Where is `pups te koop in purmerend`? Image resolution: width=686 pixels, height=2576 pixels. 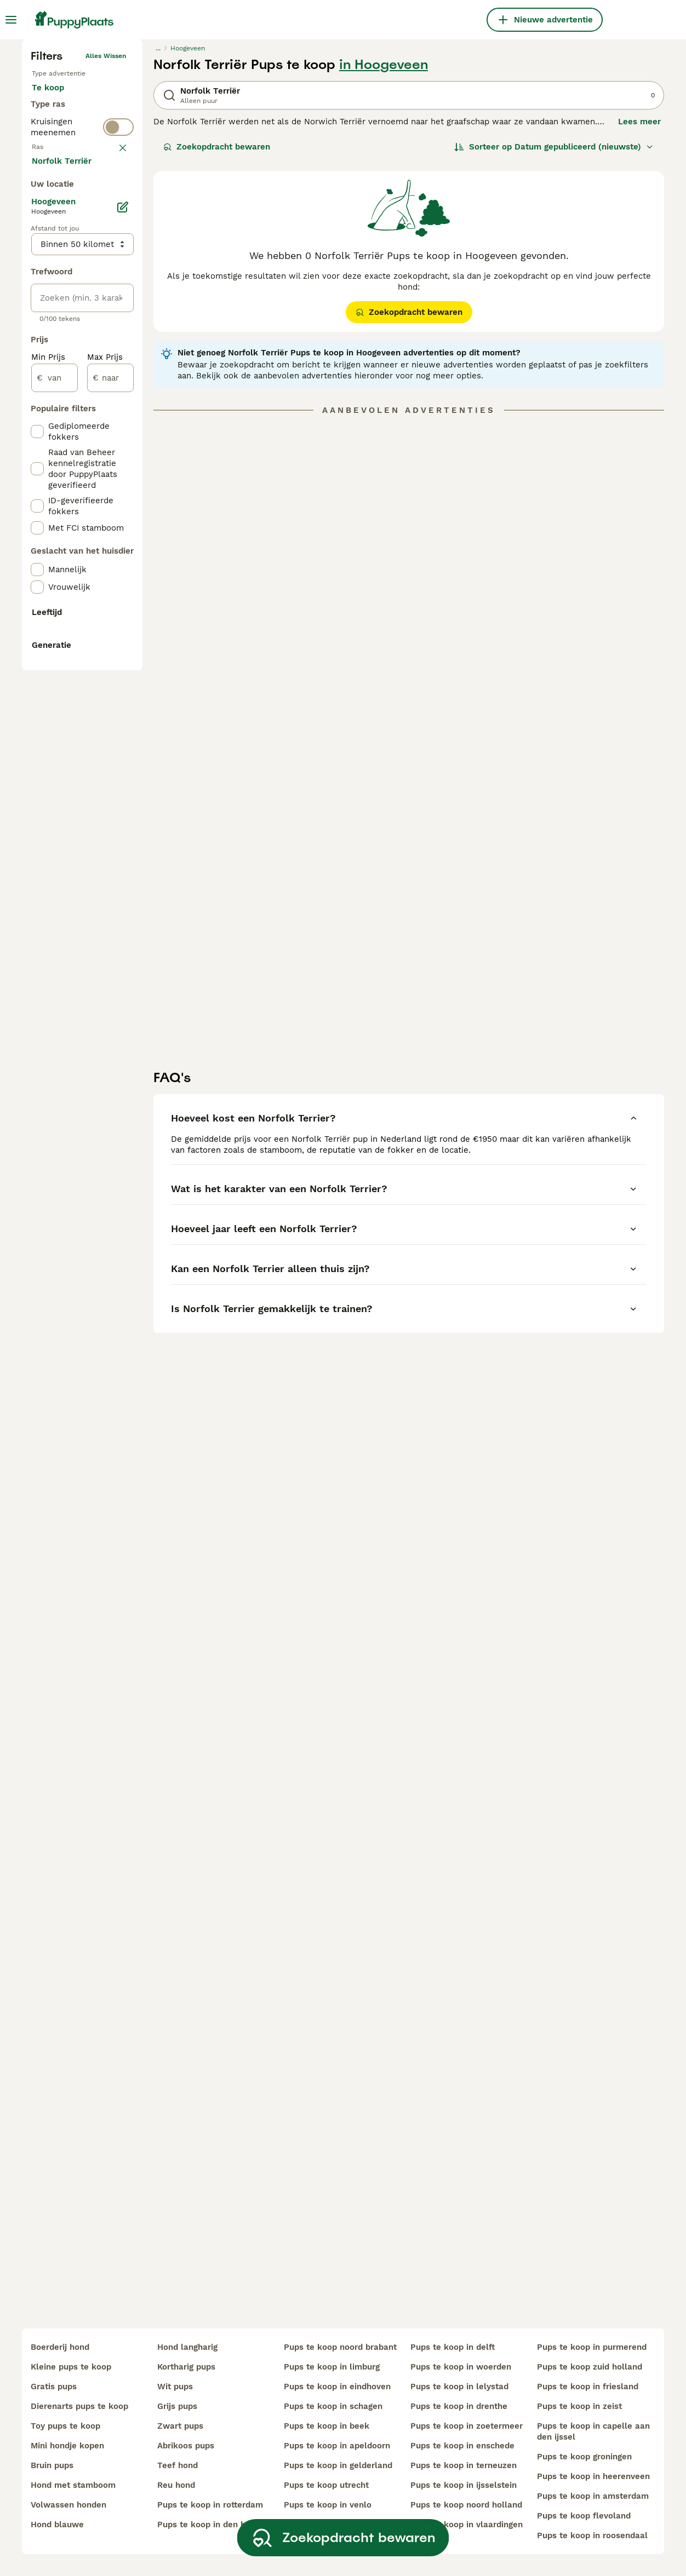
pups te koop in purmerend is located at coordinates (592, 2347).